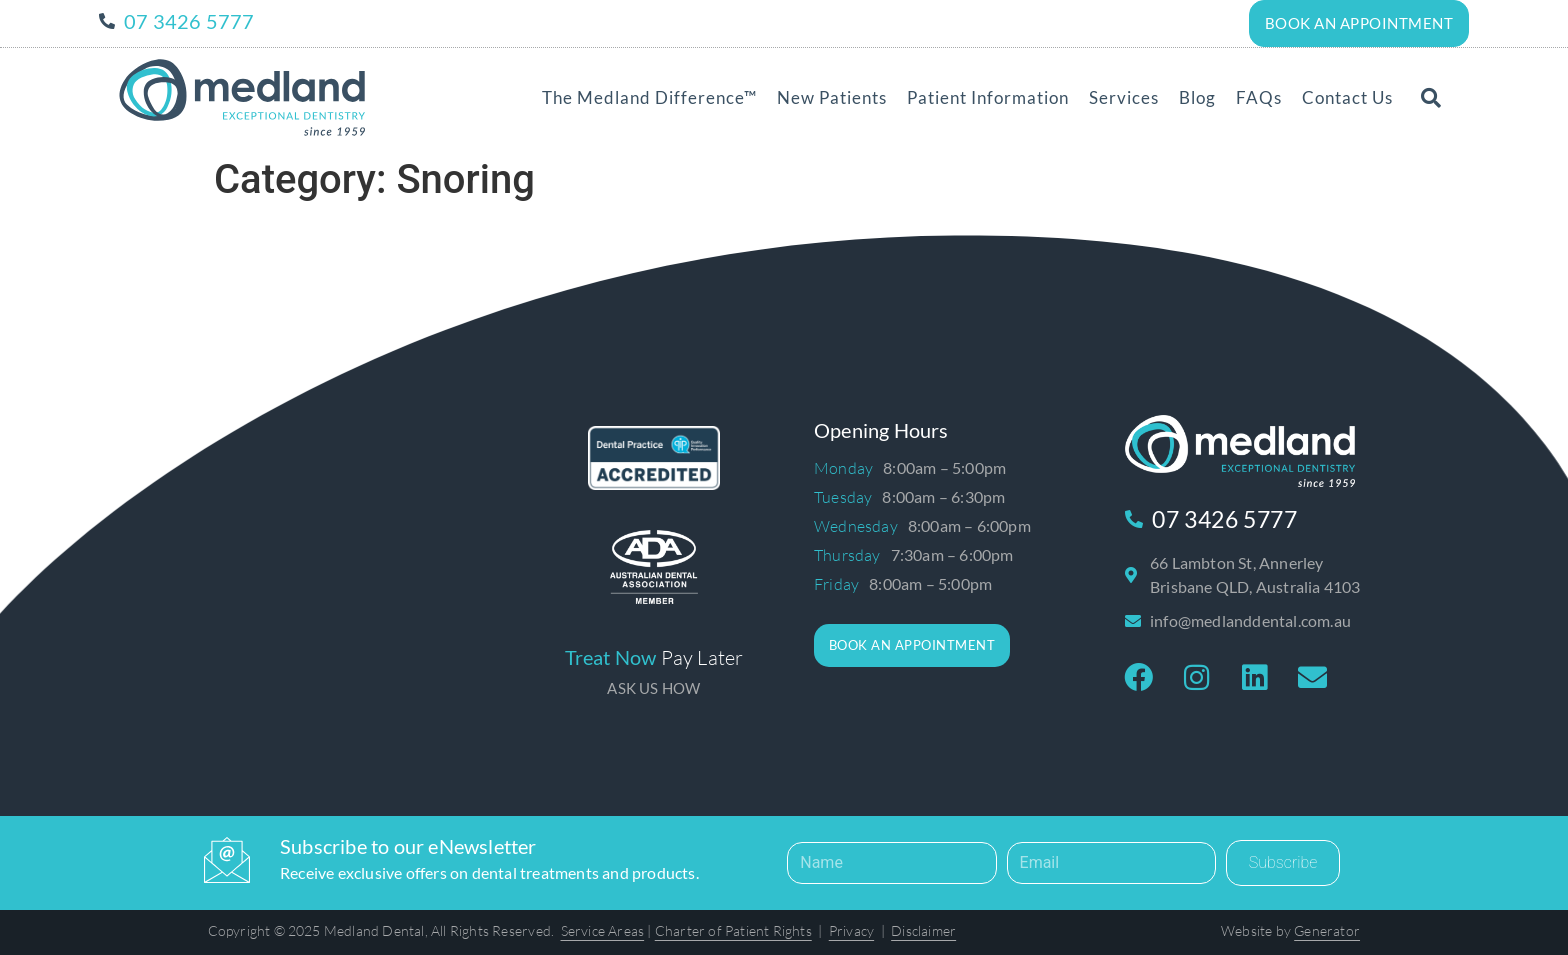 The height and width of the screenshot is (955, 1568). I want to click on Privacy, so click(851, 929).